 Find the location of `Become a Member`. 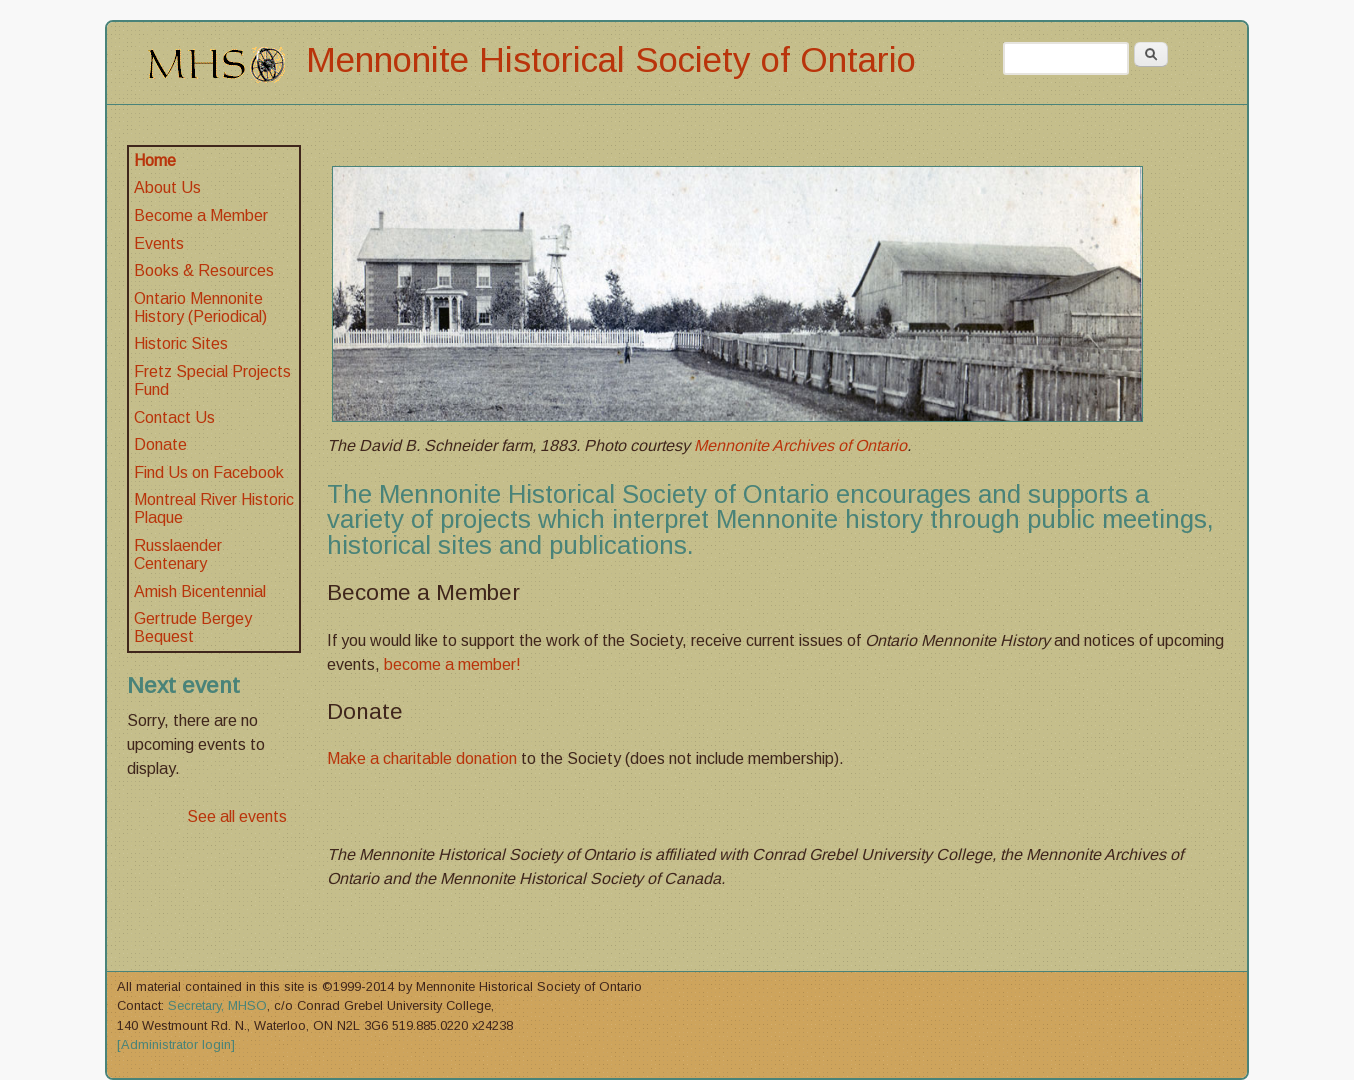

Become a Member is located at coordinates (201, 215).